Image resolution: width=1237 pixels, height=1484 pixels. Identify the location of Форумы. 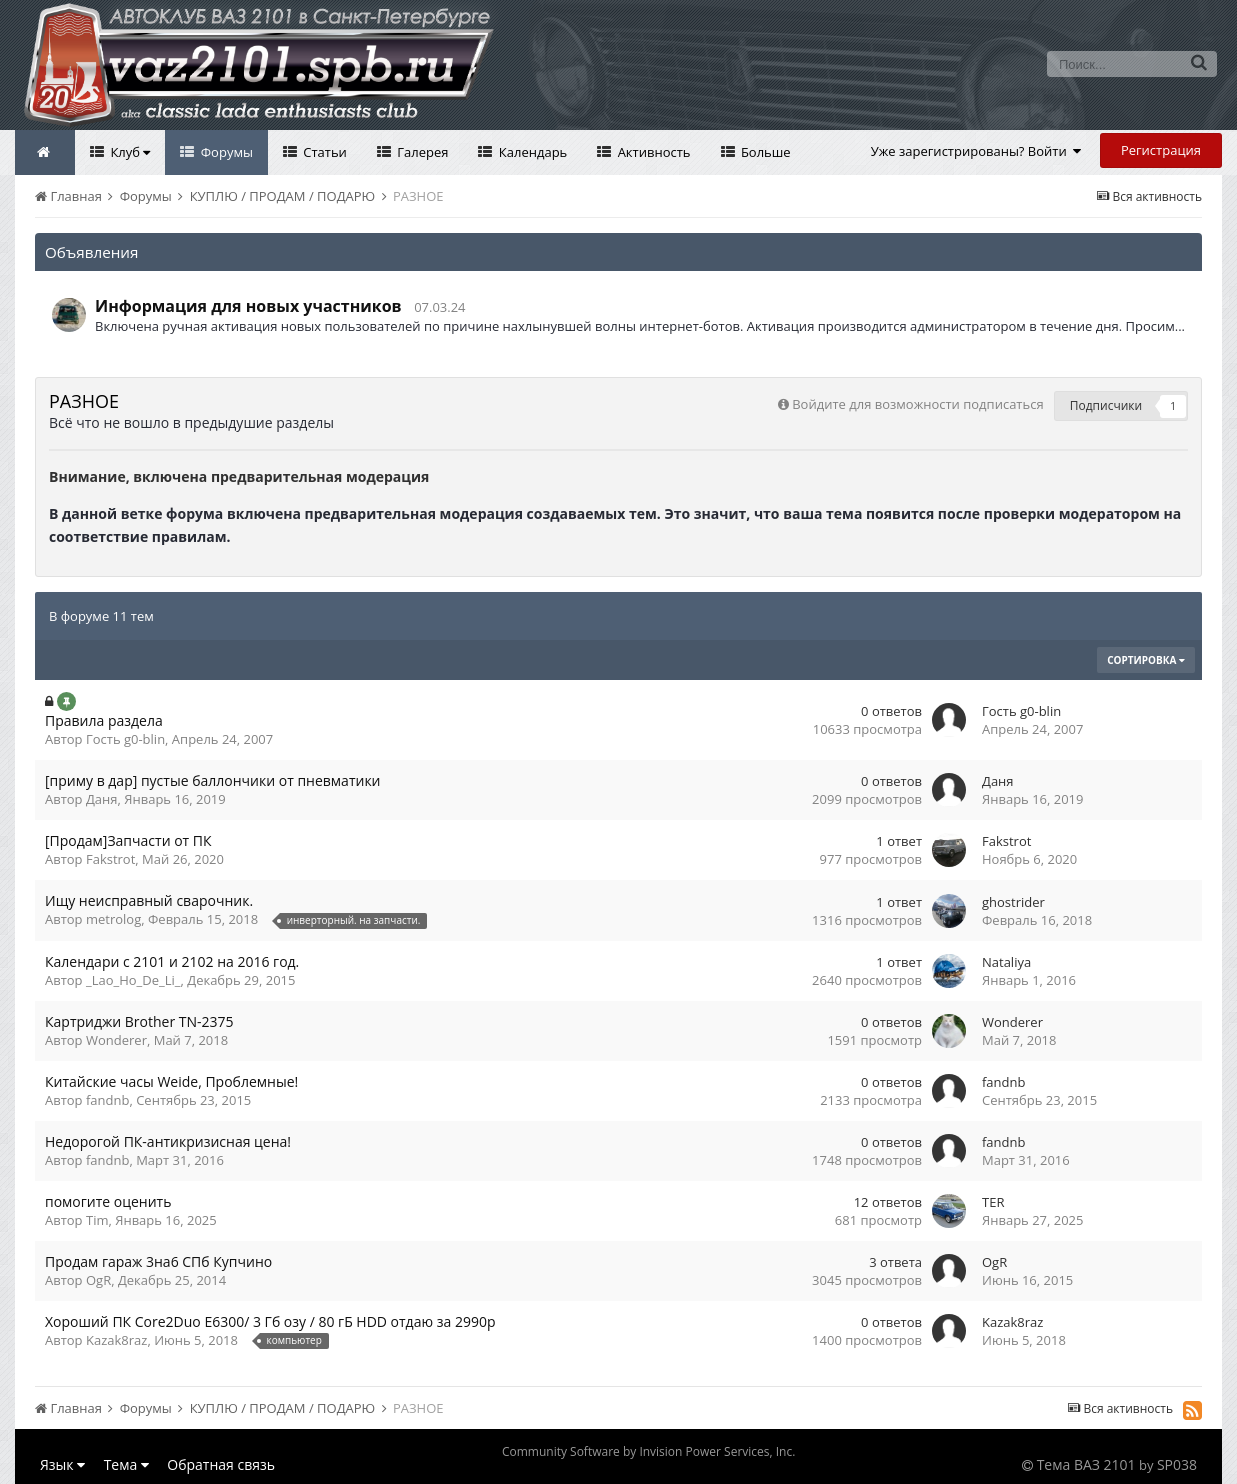
(225, 152).